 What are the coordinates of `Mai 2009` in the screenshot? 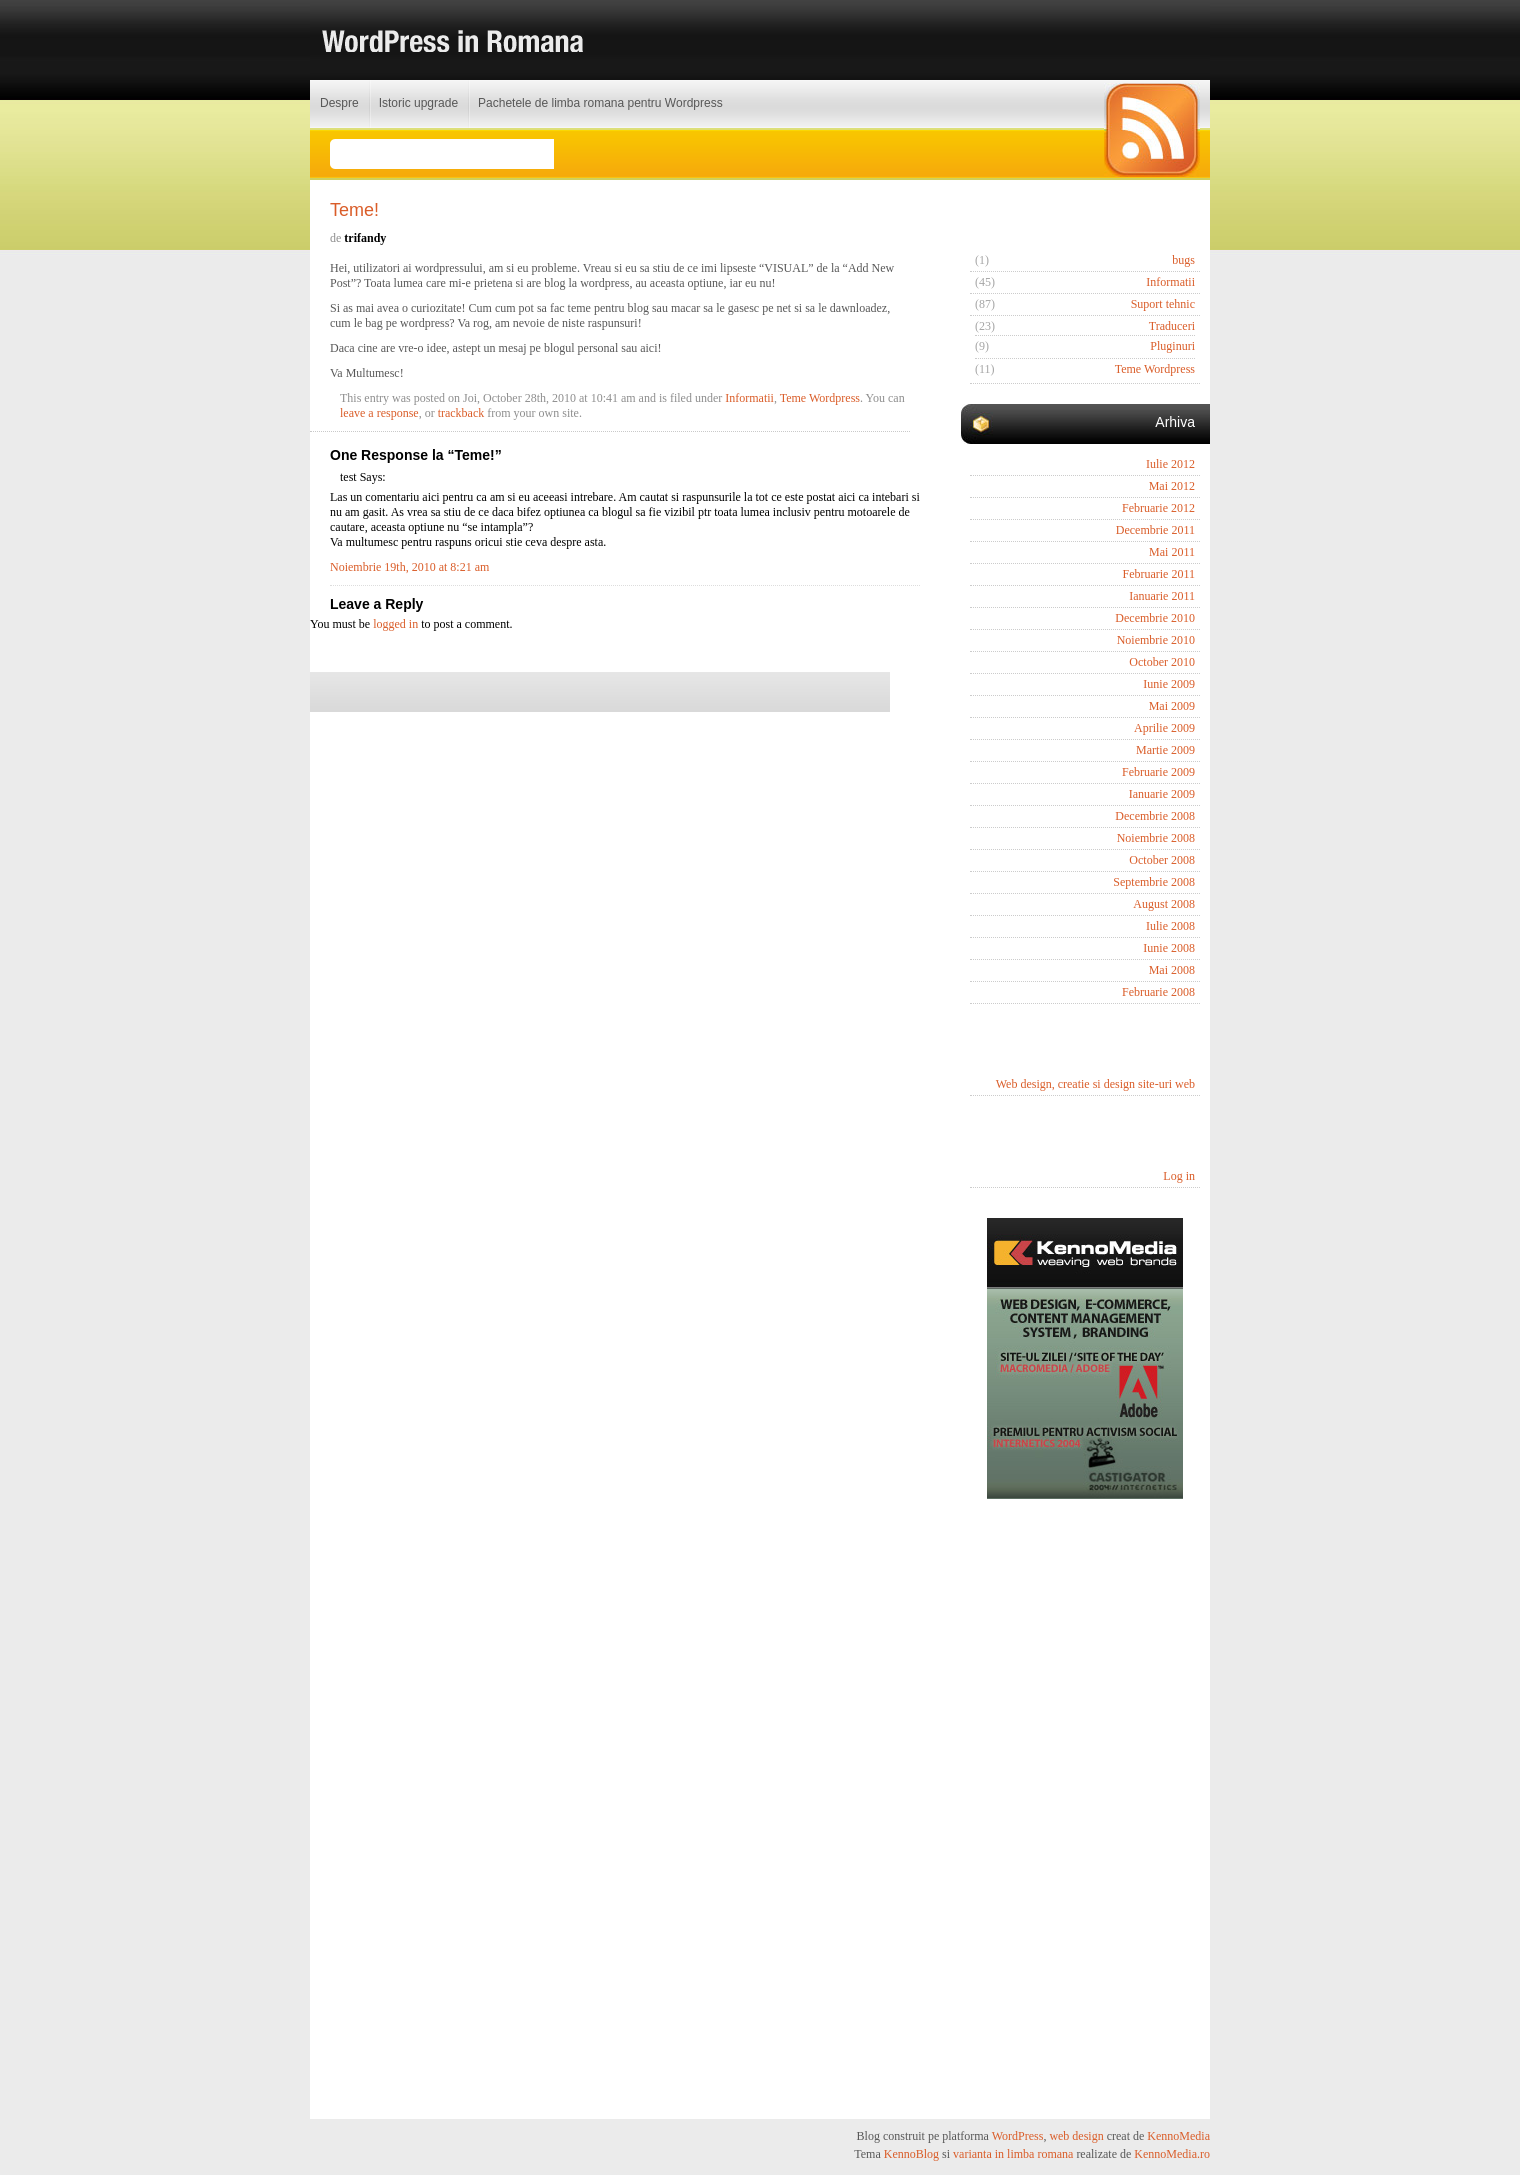 It's located at (1172, 706).